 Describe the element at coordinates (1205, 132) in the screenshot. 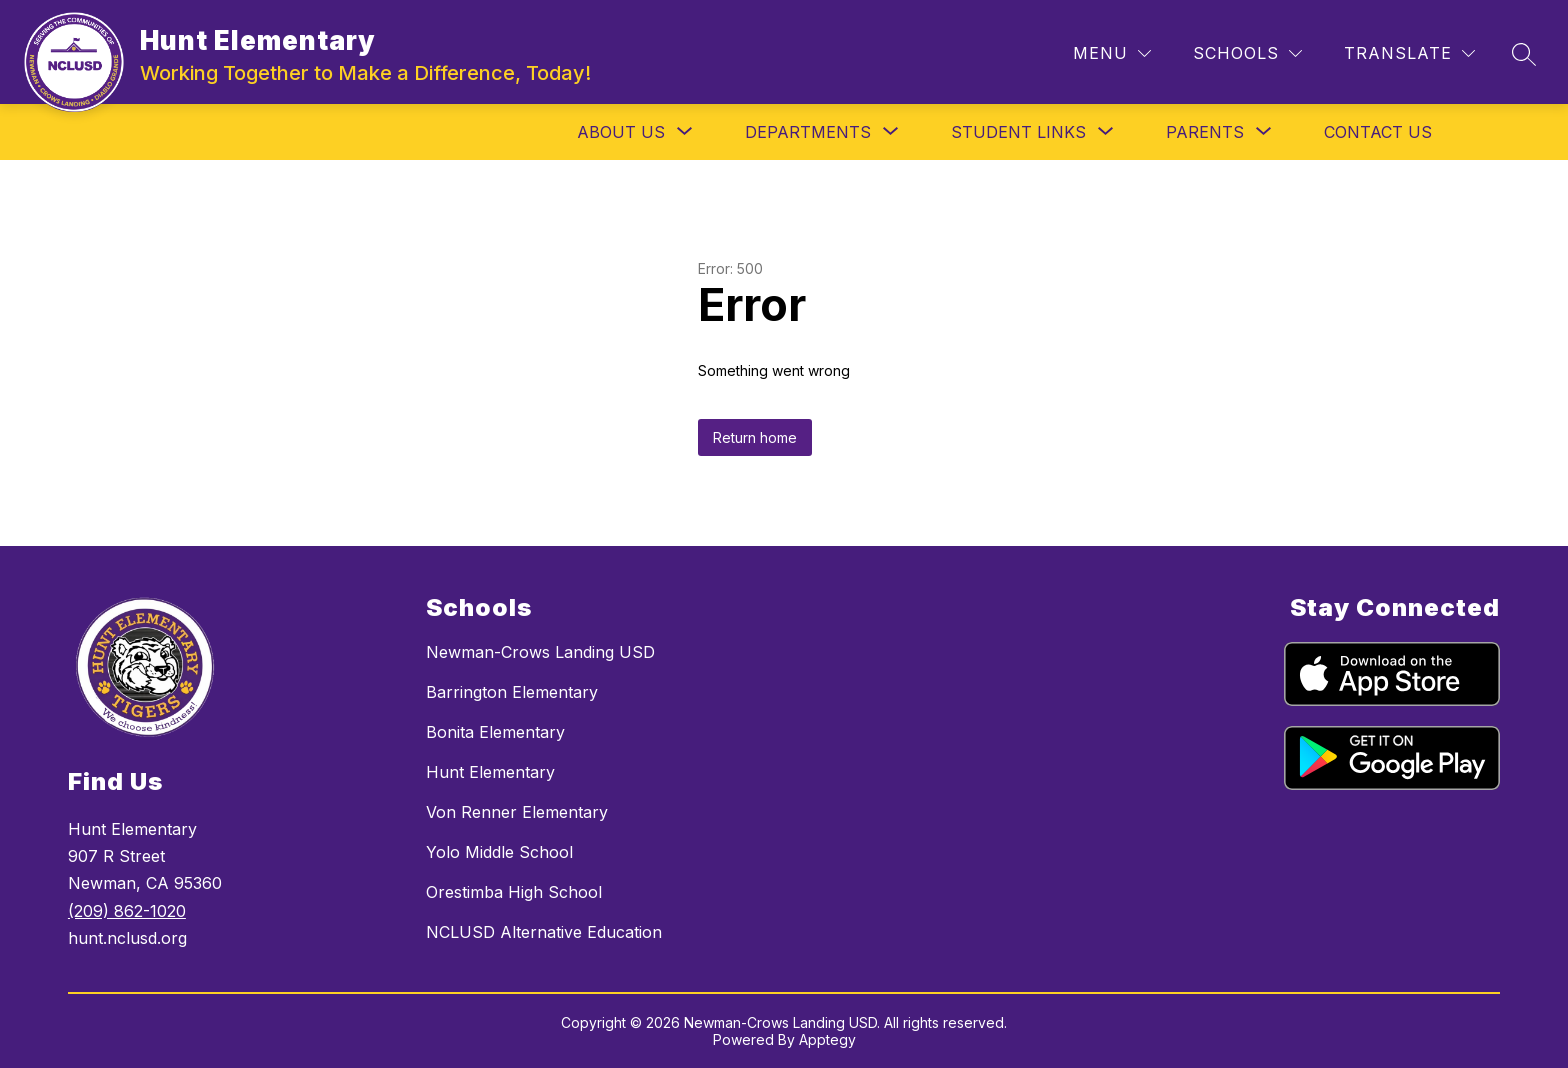

I see `[Show submenu for Parents]` at that location.